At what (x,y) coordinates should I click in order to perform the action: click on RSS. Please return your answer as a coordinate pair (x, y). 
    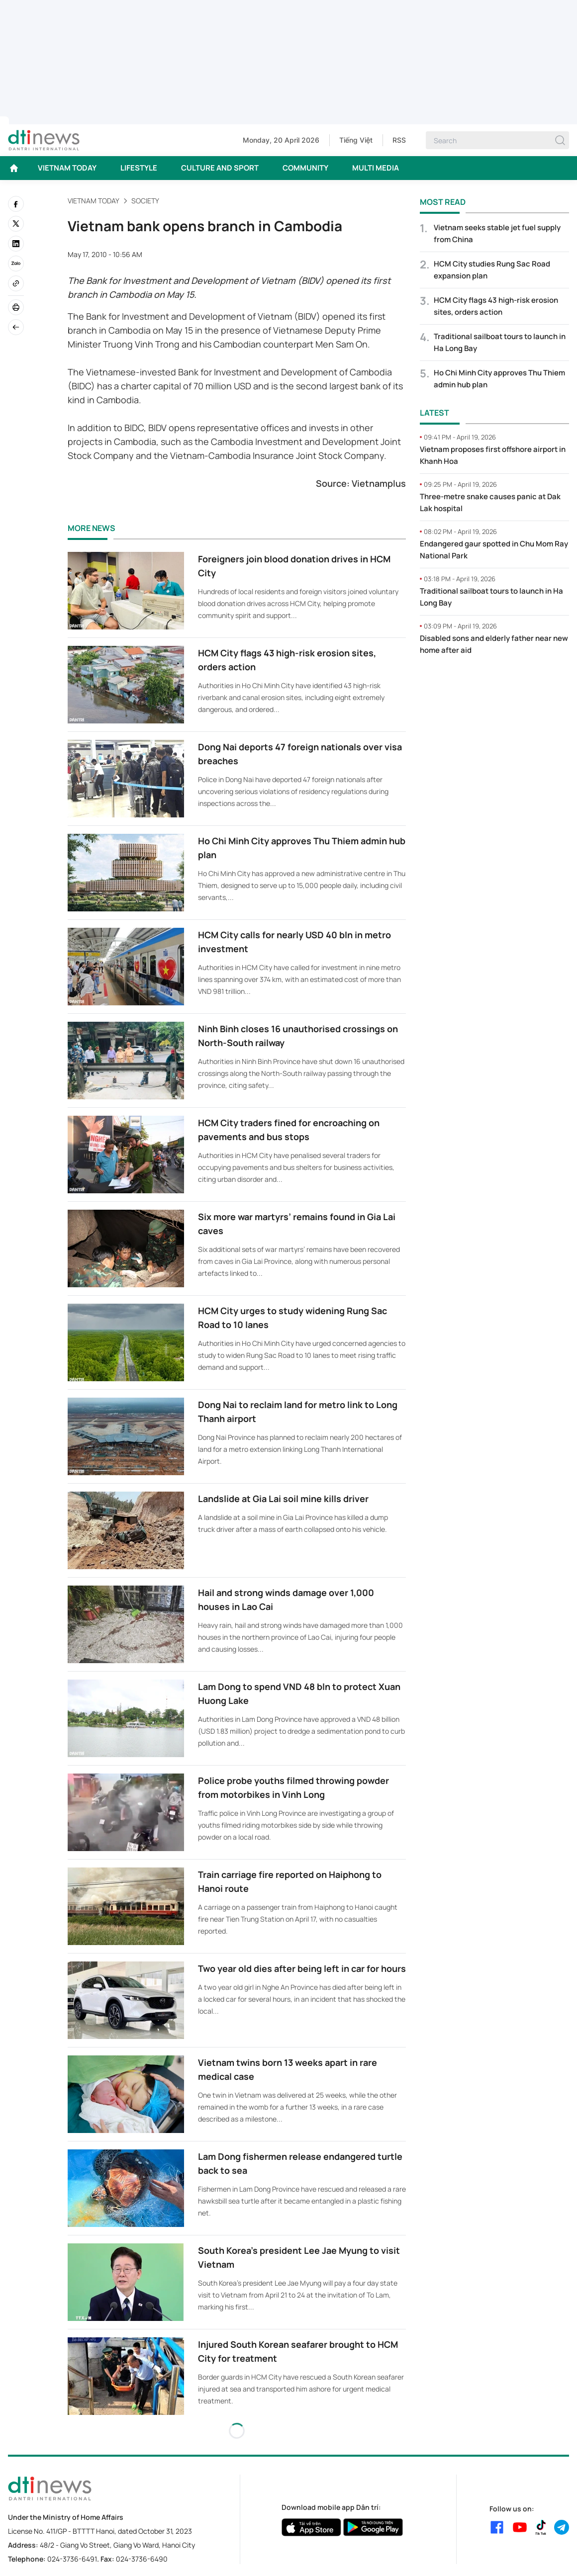
    Looking at the image, I should click on (399, 140).